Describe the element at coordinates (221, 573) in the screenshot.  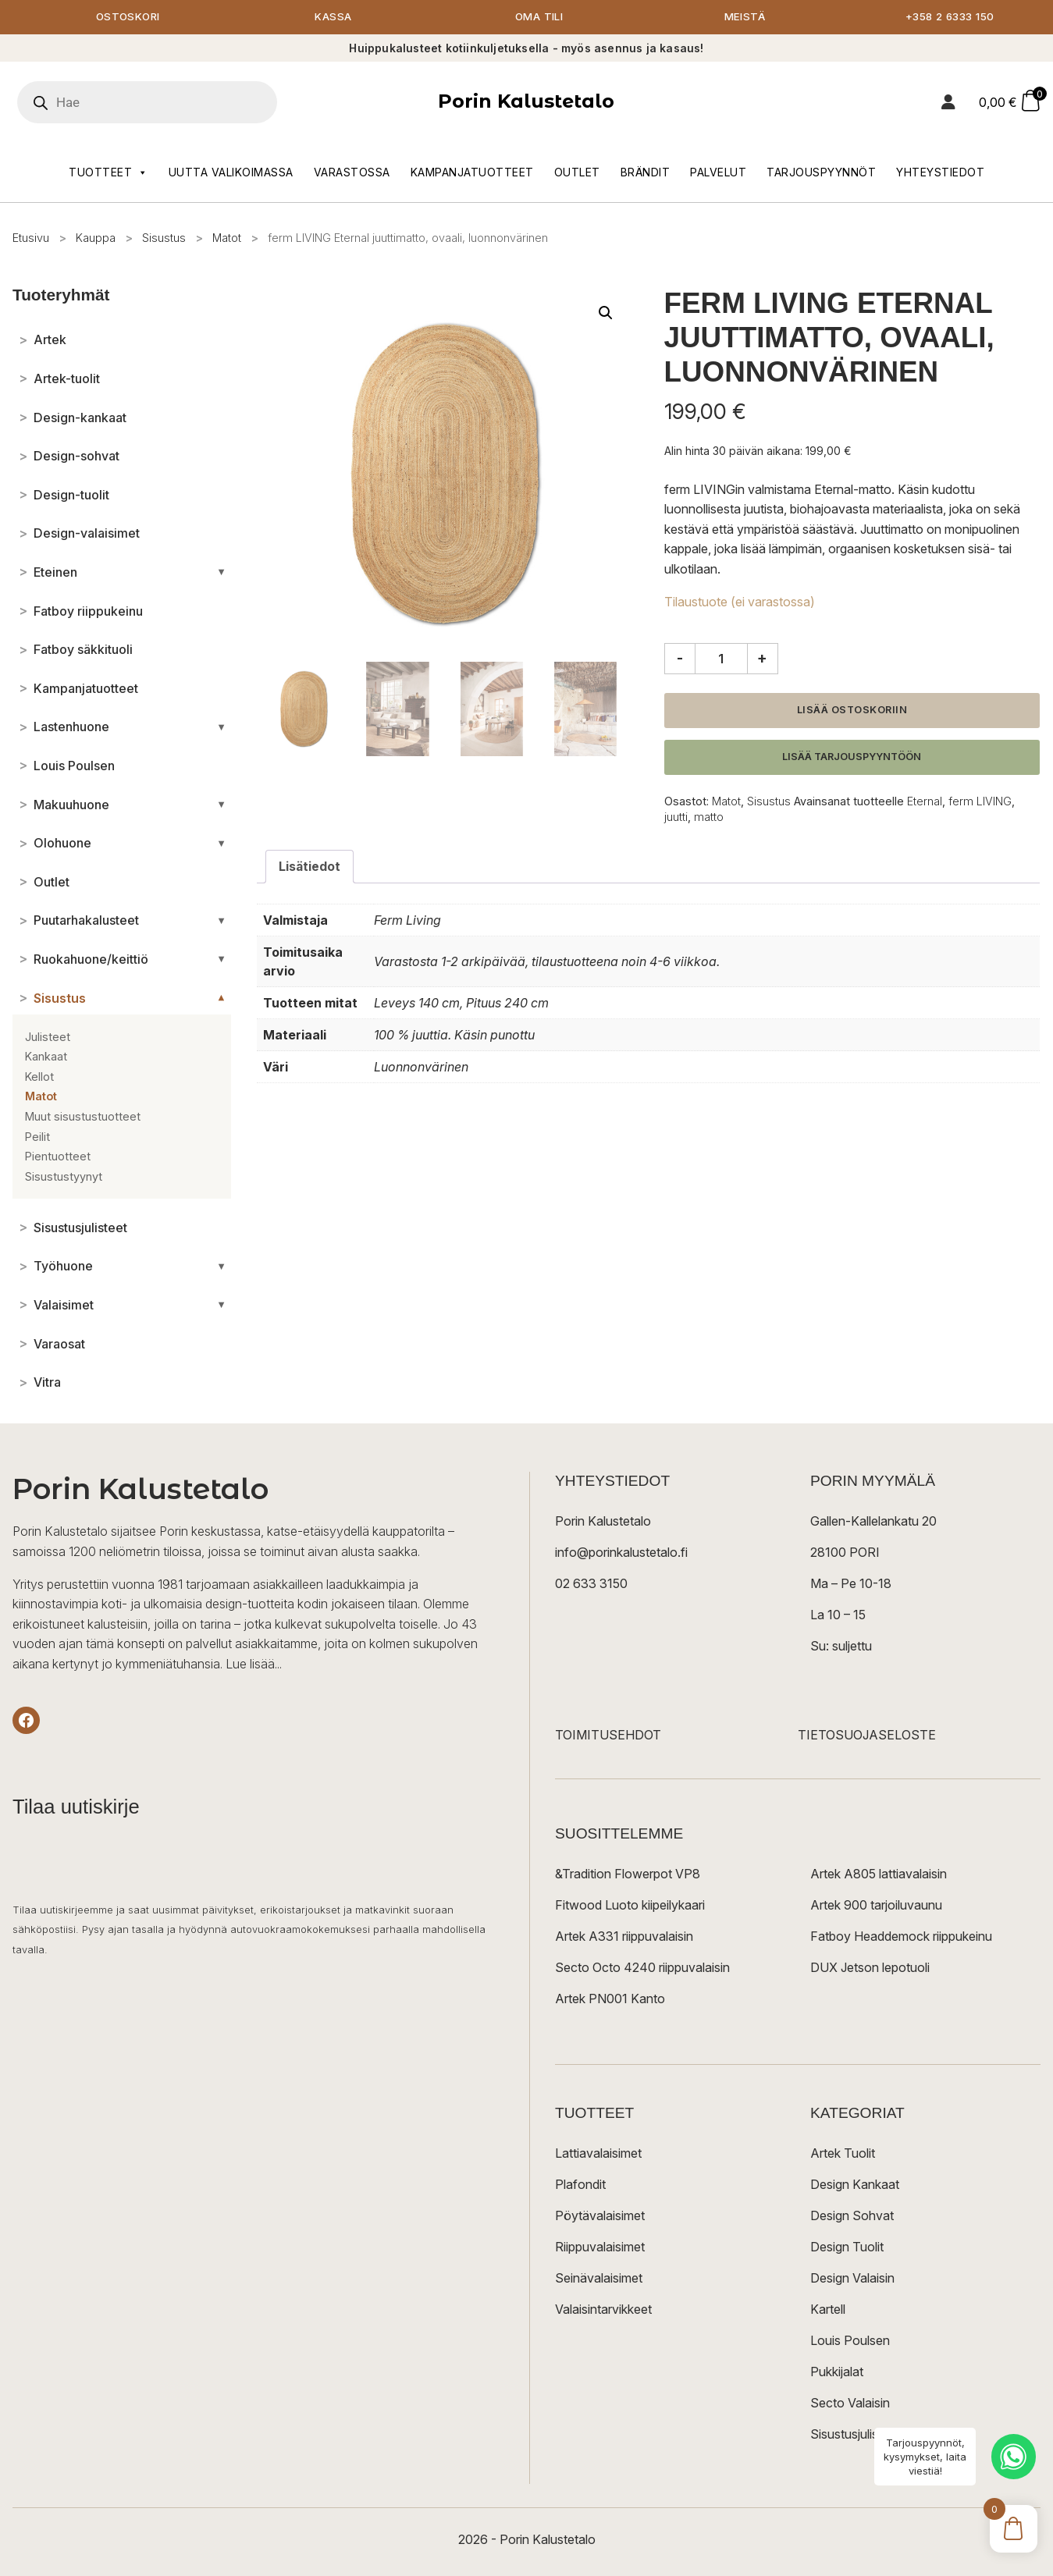
I see `[Avaa/sulje alakategoriat]` at that location.